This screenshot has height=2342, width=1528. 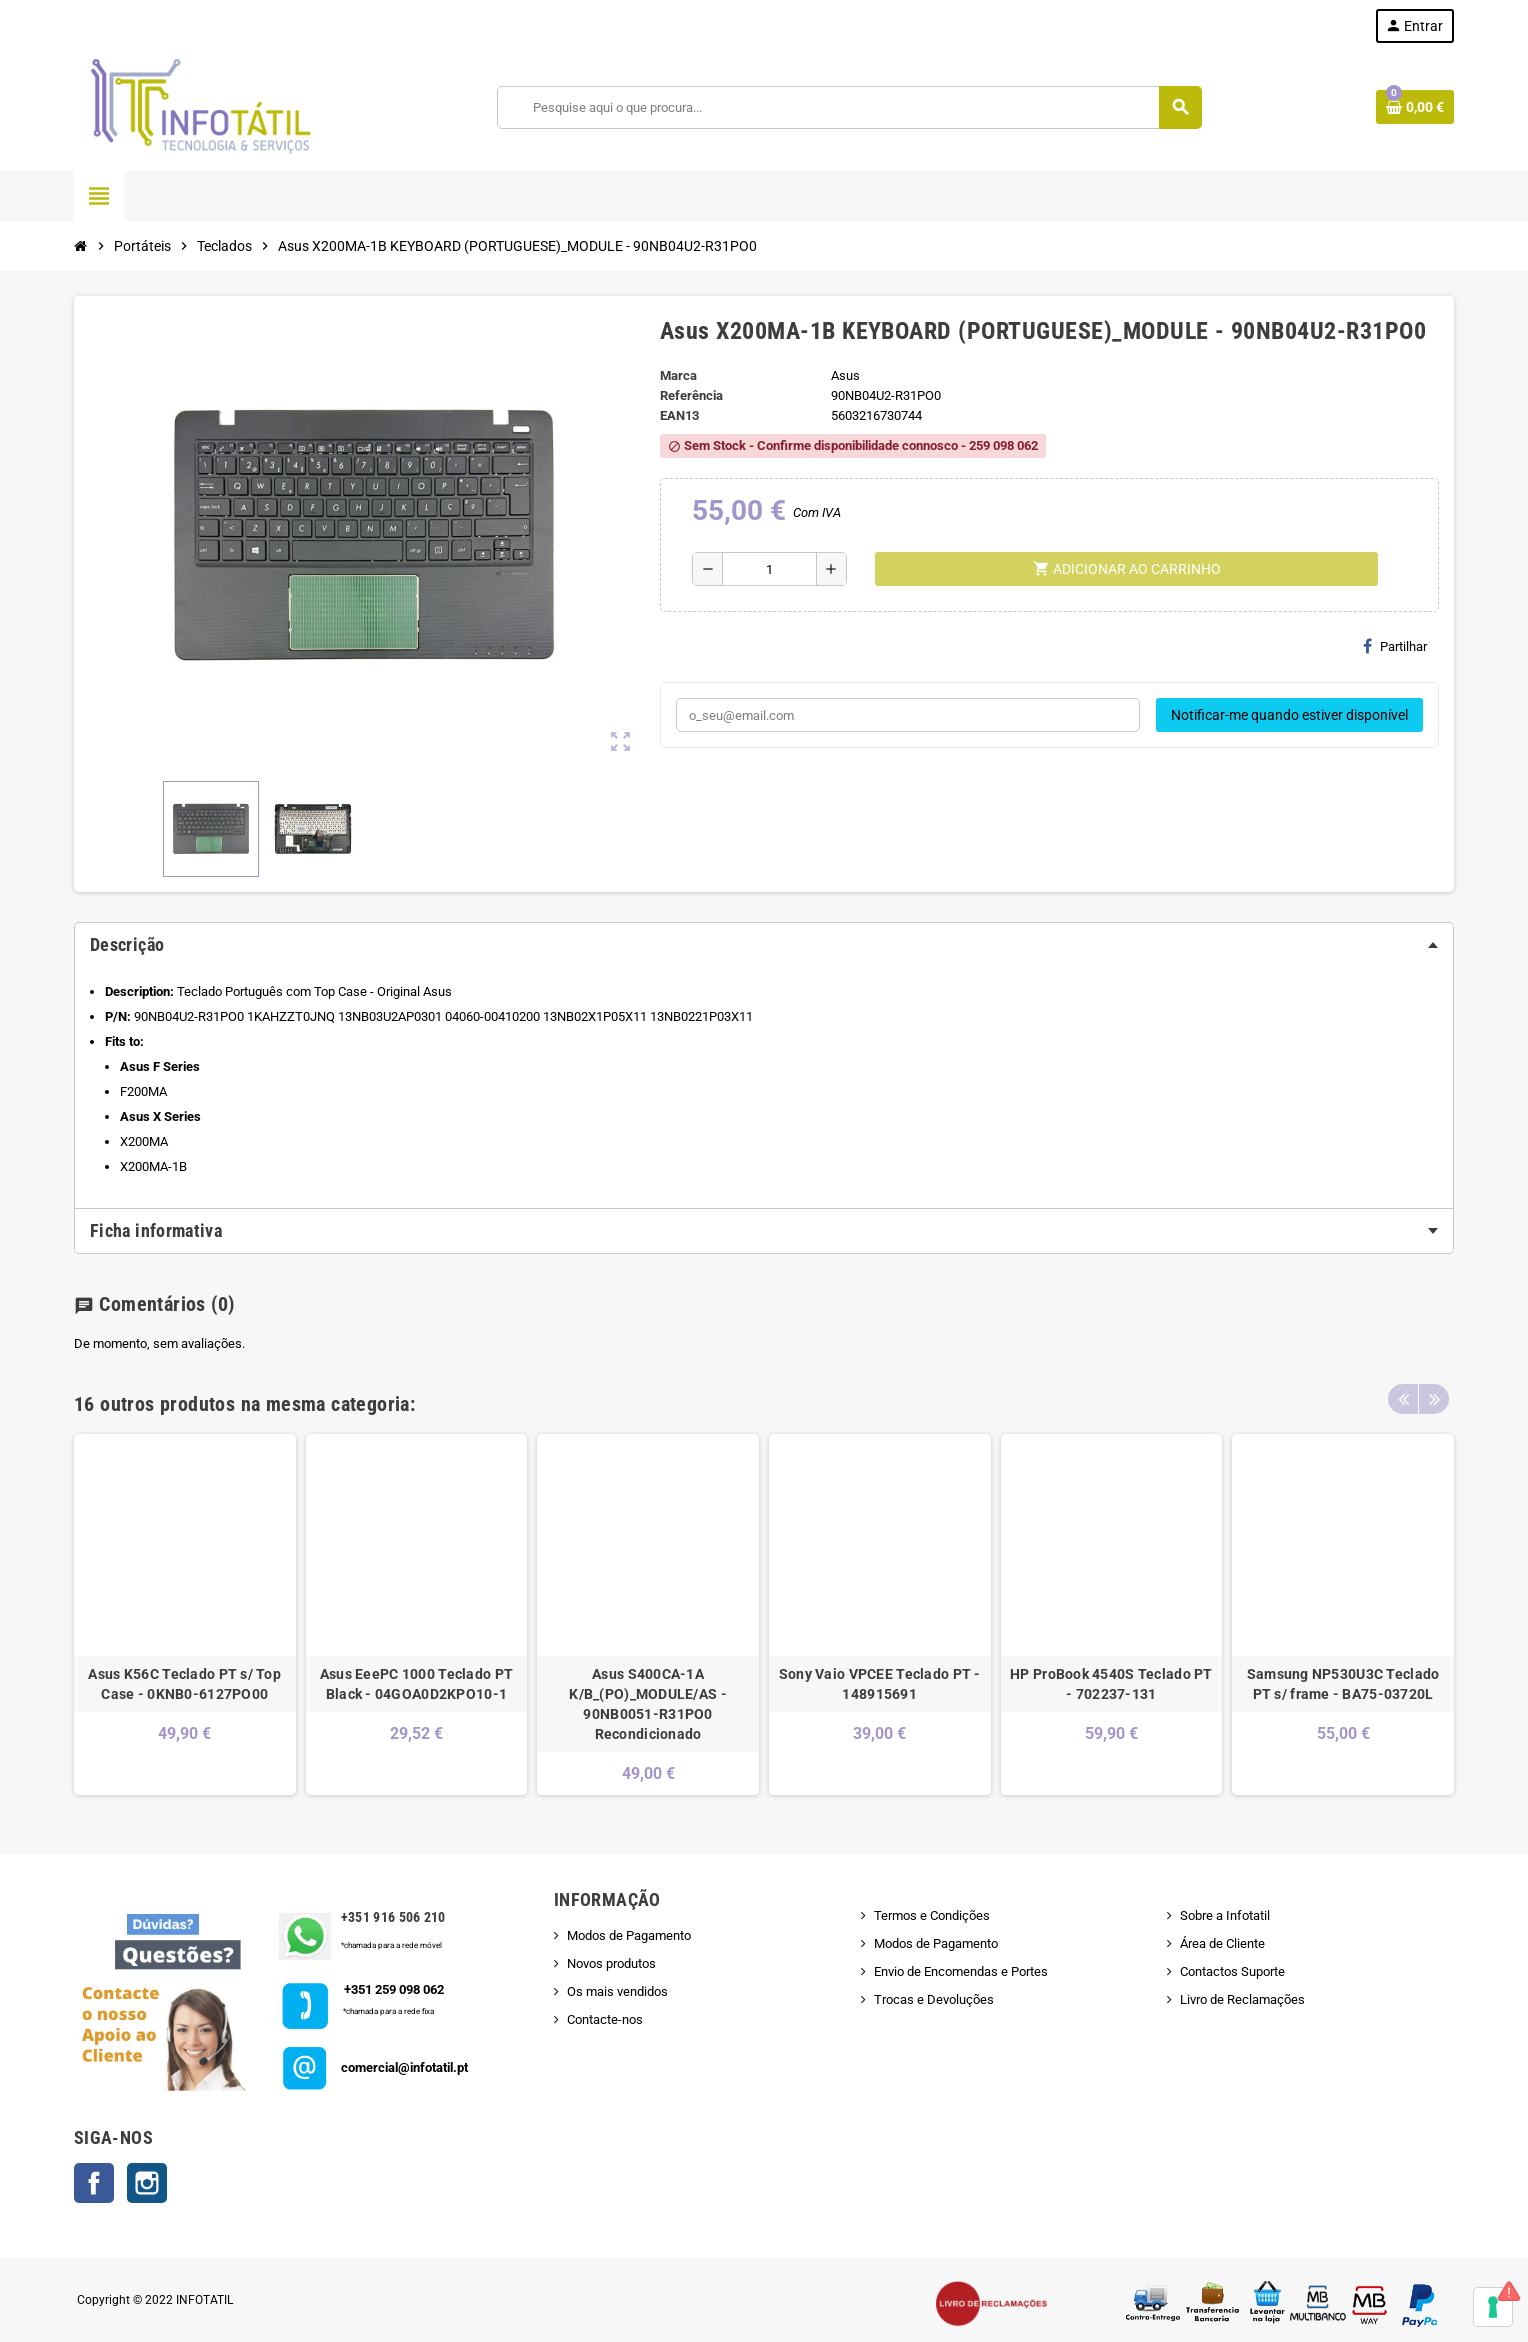 What do you see at coordinates (880, 1684) in the screenshot?
I see `Sony Vaio VPCEE Teclado PT - 148915691` at bounding box center [880, 1684].